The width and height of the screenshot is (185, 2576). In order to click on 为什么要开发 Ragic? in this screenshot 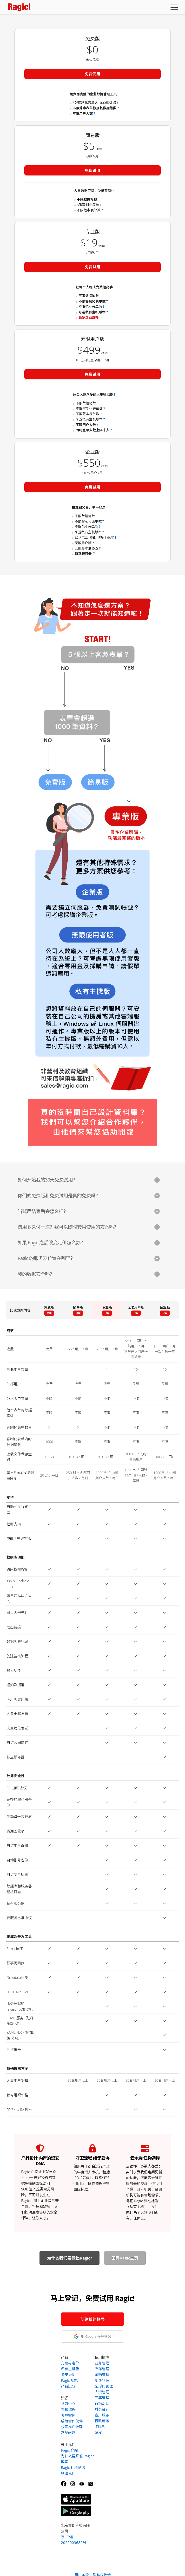, I will do `click(122, 2482)`.